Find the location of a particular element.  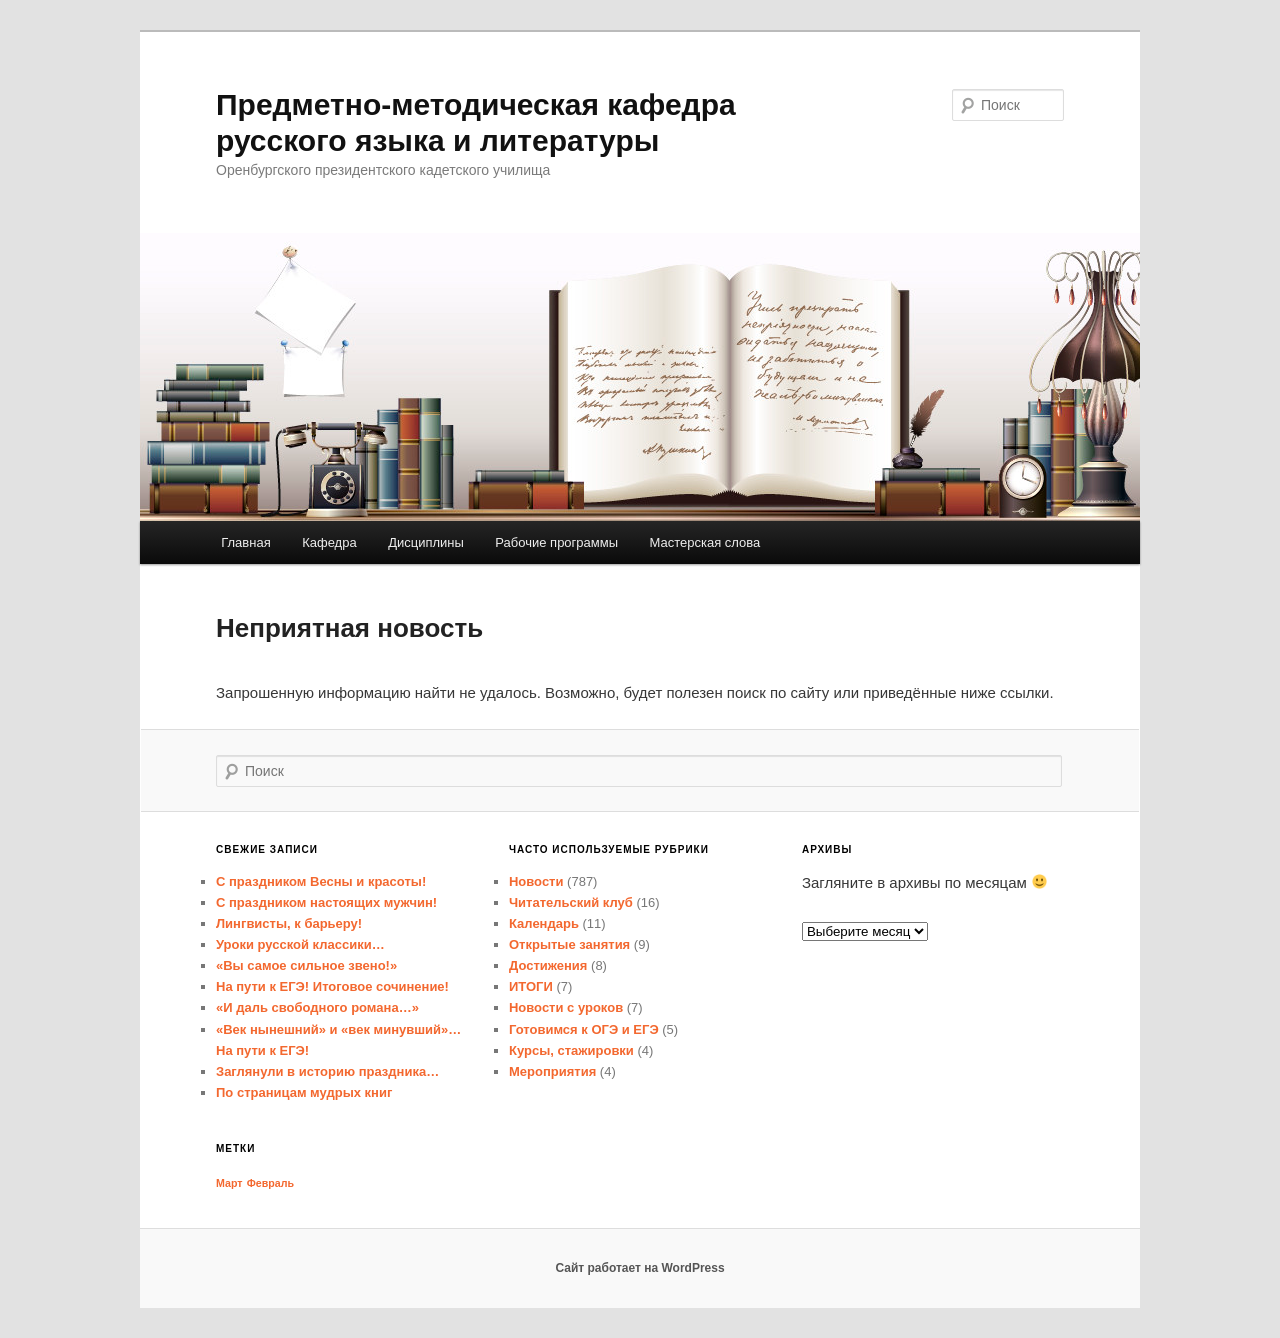

«И даль свободного романа…» is located at coordinates (317, 1007).